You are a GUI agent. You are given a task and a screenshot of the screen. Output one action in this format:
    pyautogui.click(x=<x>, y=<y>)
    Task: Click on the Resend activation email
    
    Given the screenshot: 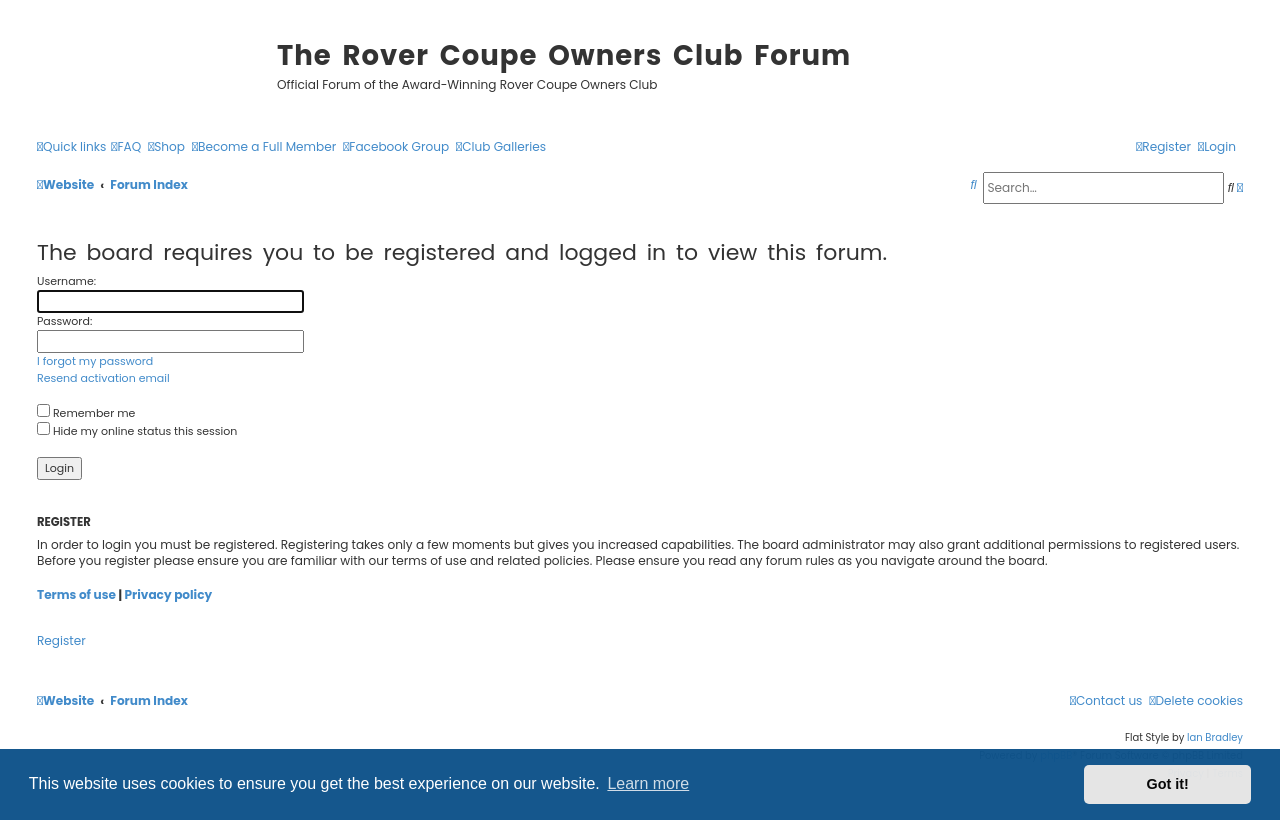 What is the action you would take?
    pyautogui.click(x=103, y=378)
    